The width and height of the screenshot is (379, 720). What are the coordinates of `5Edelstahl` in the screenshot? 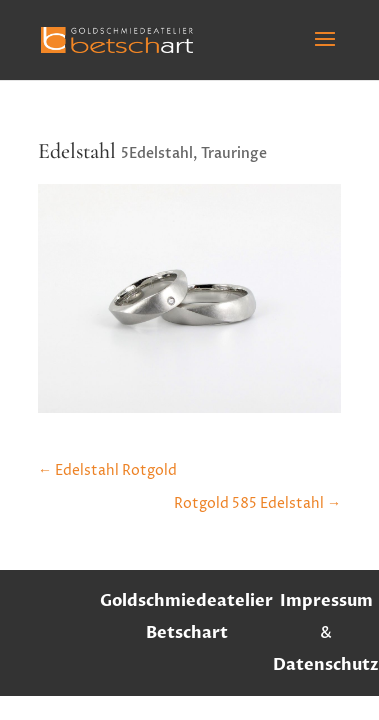 It's located at (157, 153).